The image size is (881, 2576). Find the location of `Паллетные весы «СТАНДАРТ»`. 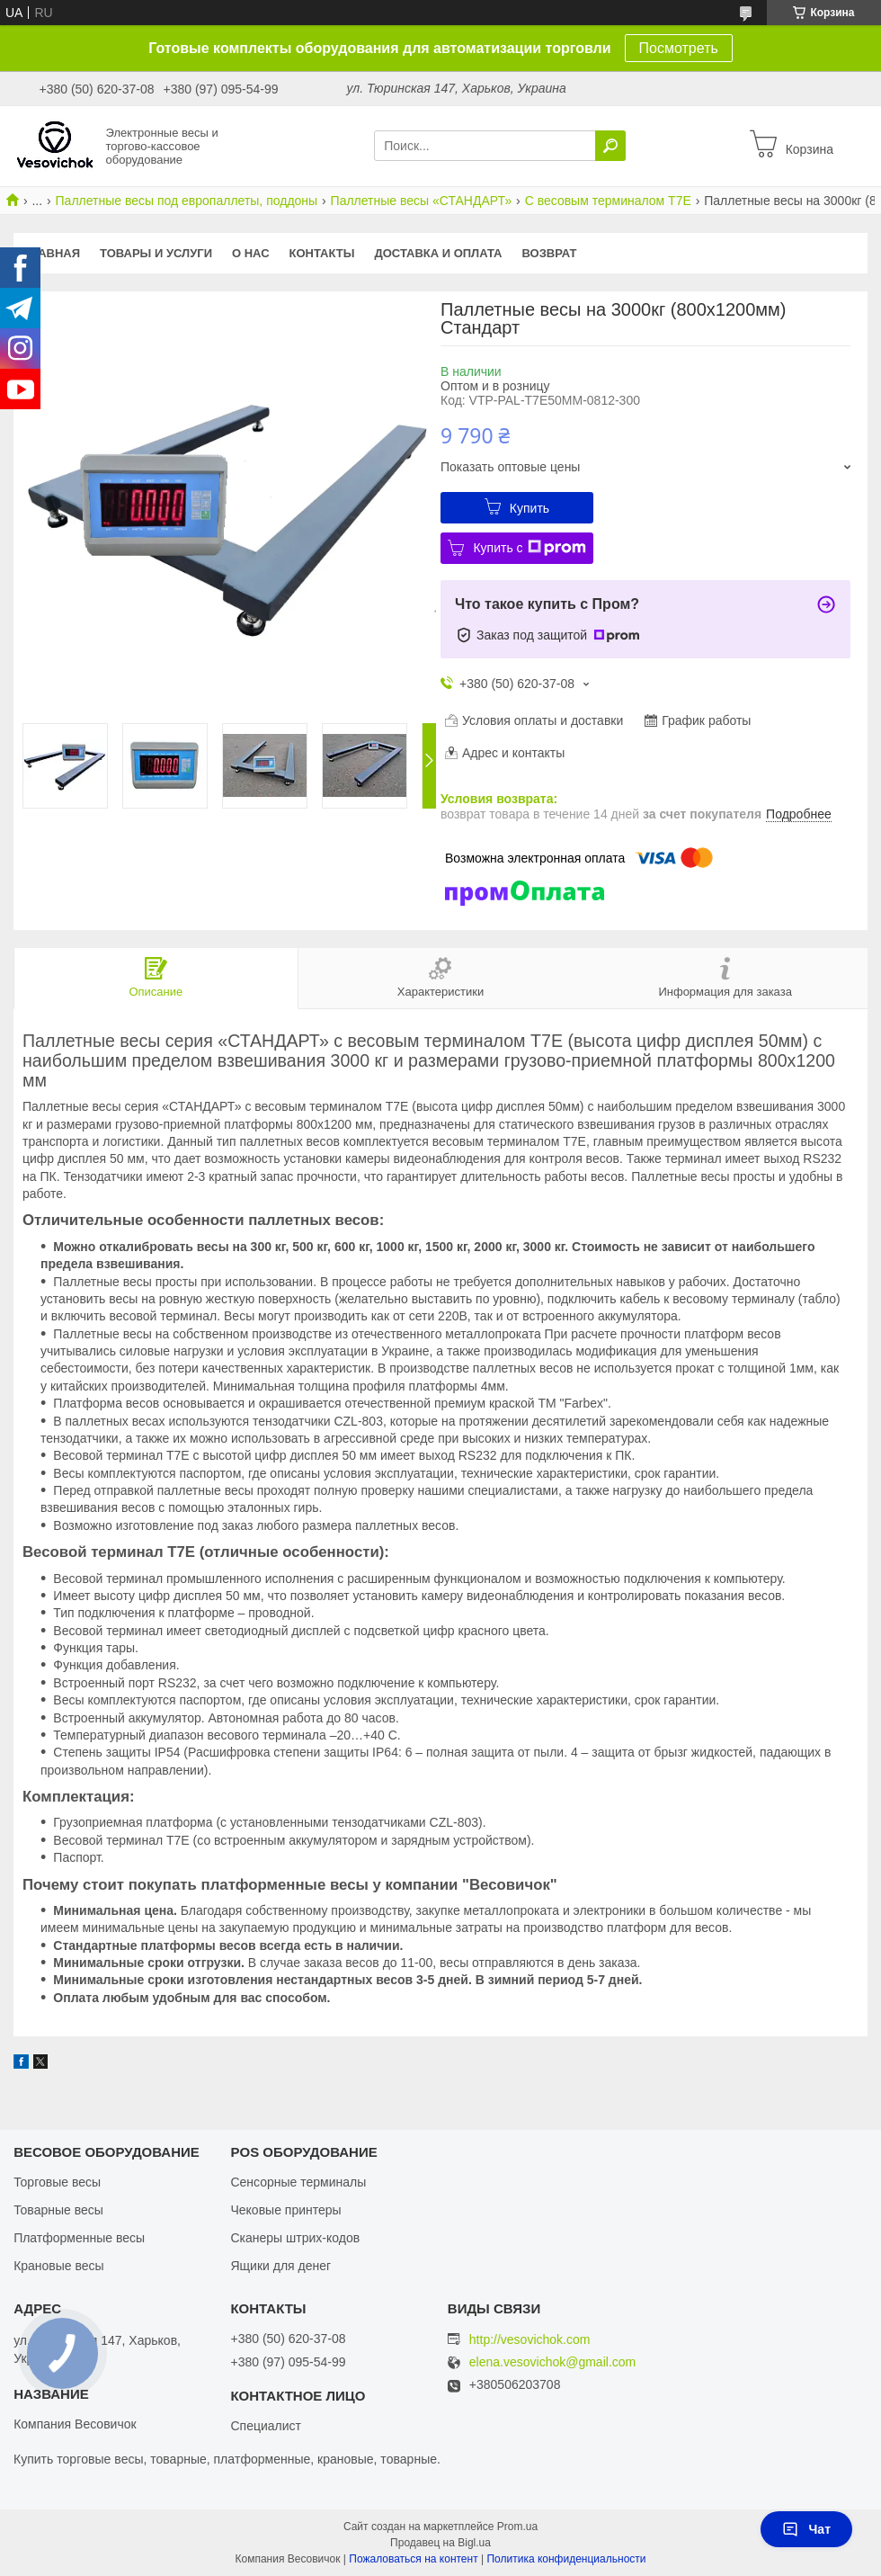

Паллетные весы «СТАНДАРТ» is located at coordinates (421, 200).